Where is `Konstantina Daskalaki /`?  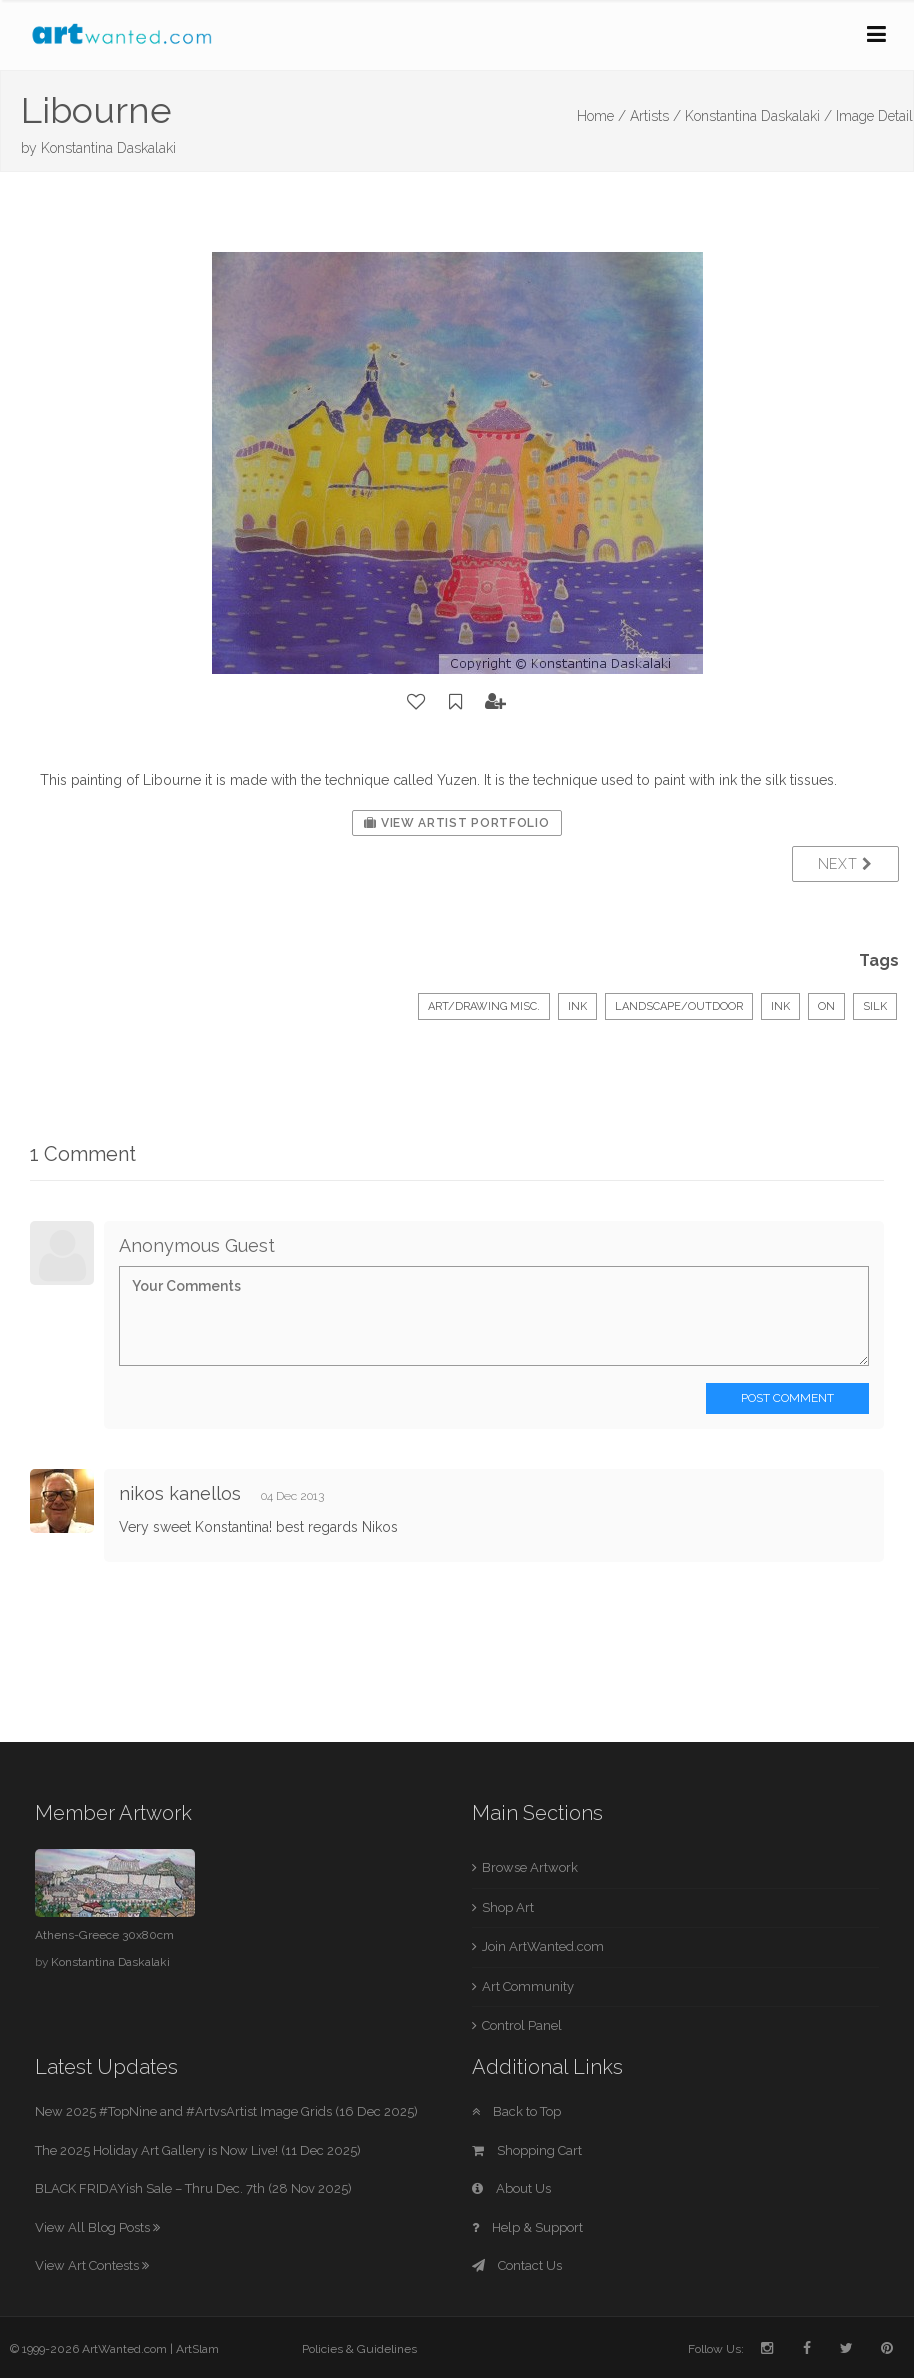 Konstantina Daskalaki / is located at coordinates (758, 116).